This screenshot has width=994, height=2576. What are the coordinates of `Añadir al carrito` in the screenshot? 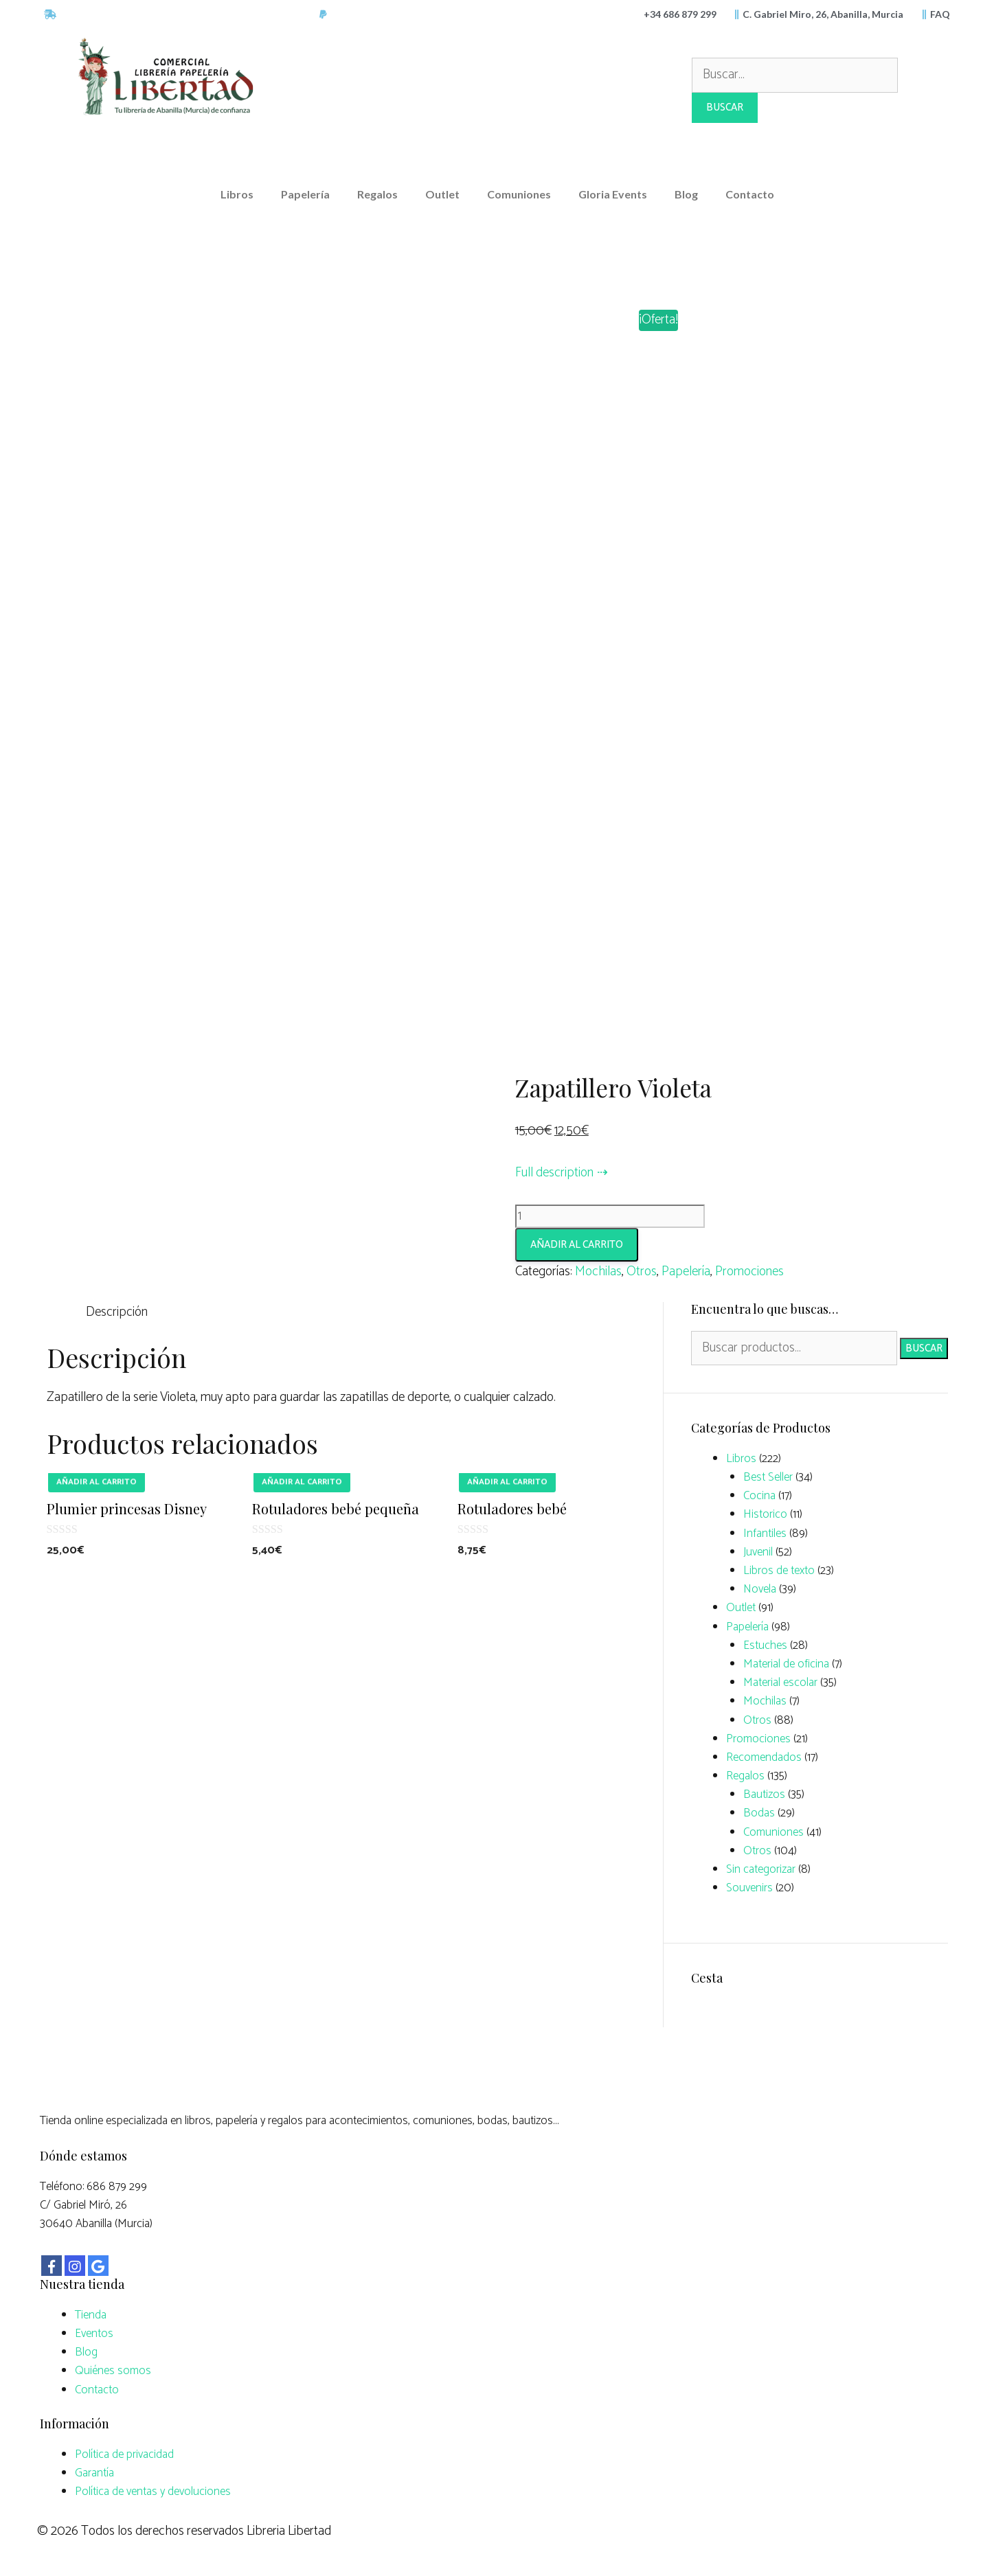 It's located at (576, 1244).